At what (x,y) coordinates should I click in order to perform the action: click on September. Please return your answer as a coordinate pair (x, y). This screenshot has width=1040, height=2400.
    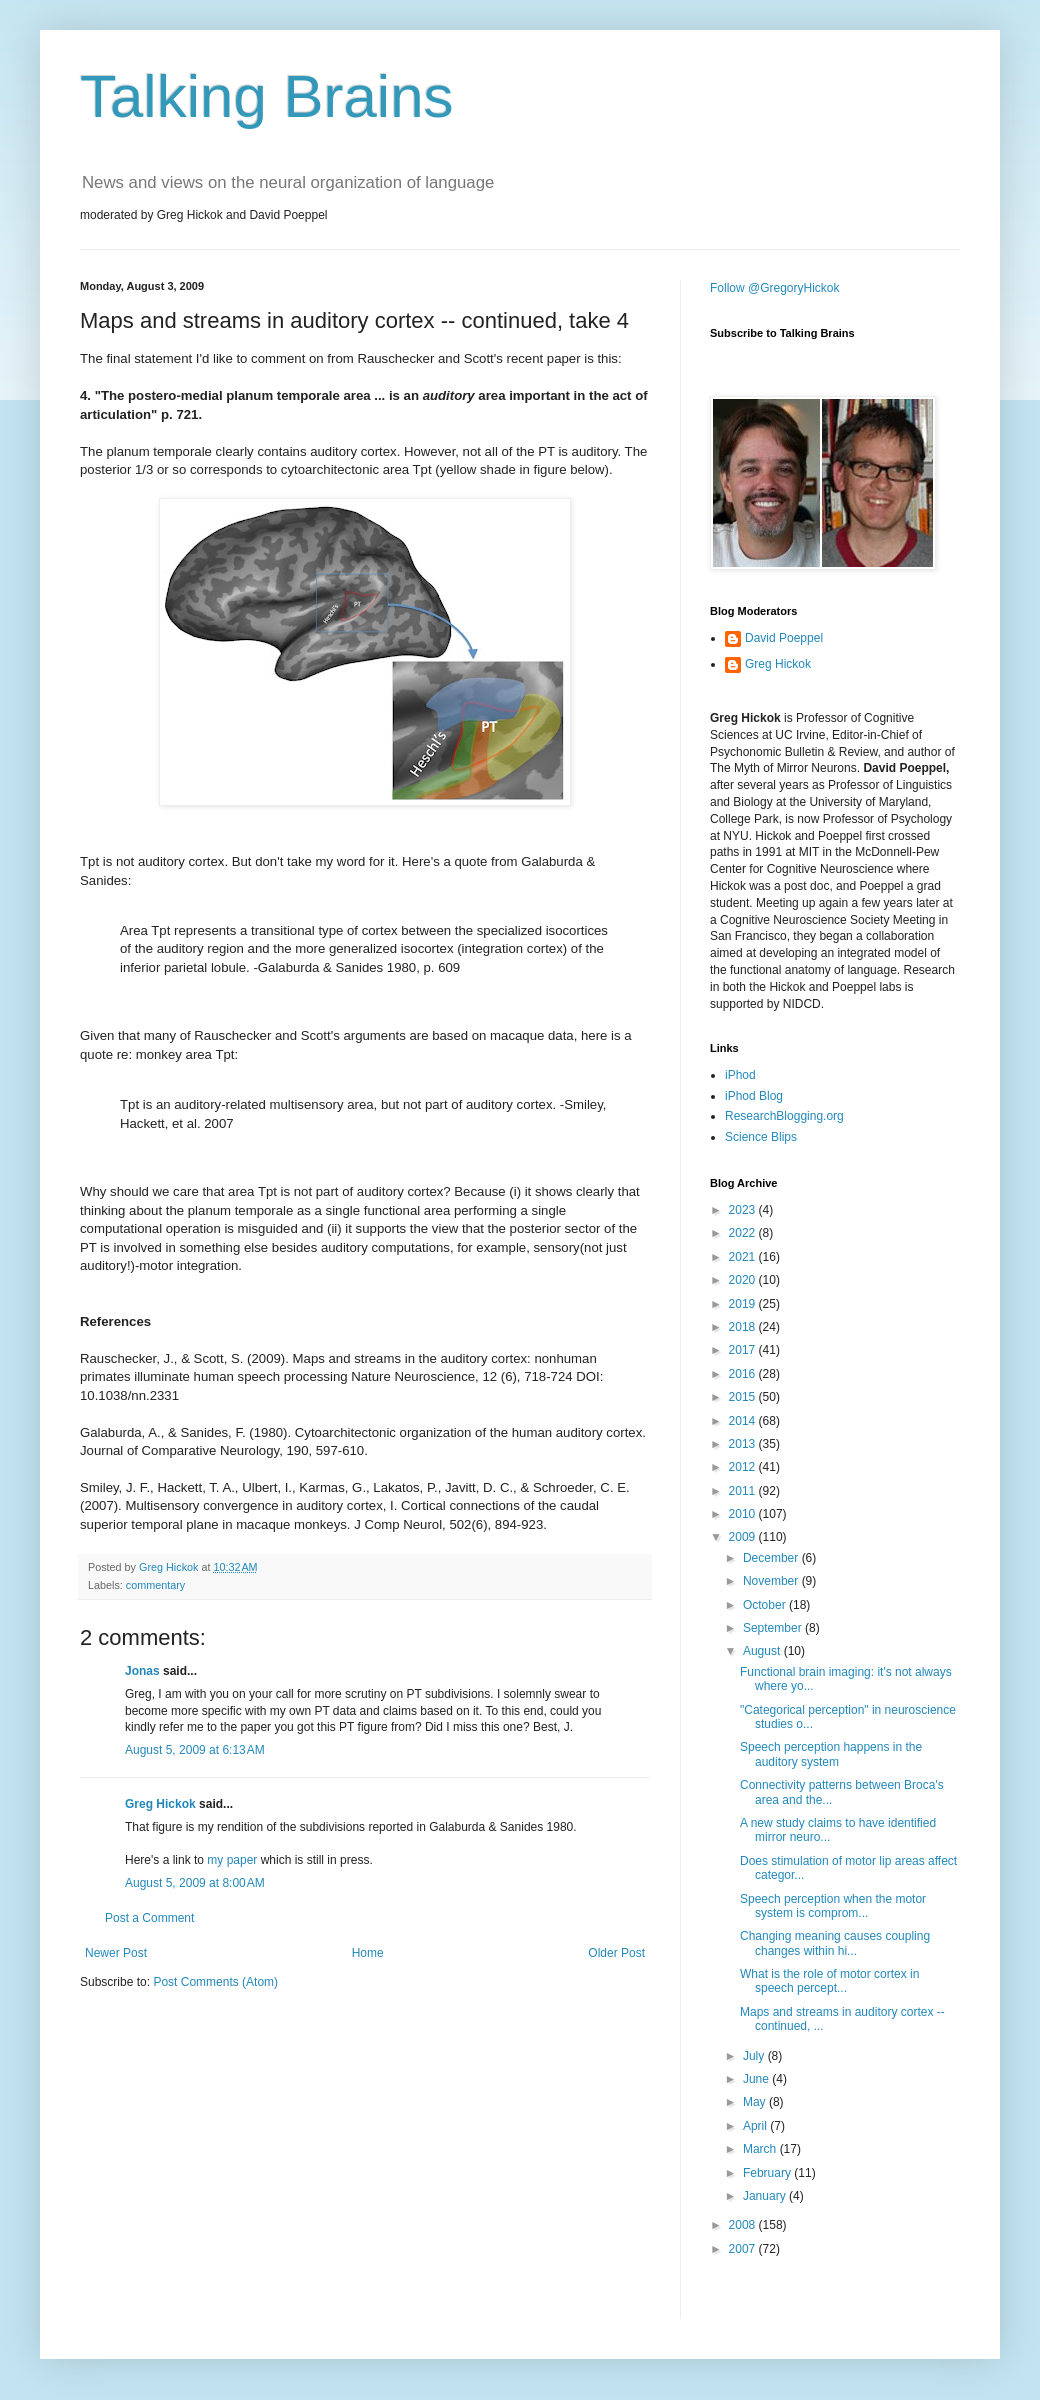
    Looking at the image, I should click on (774, 1628).